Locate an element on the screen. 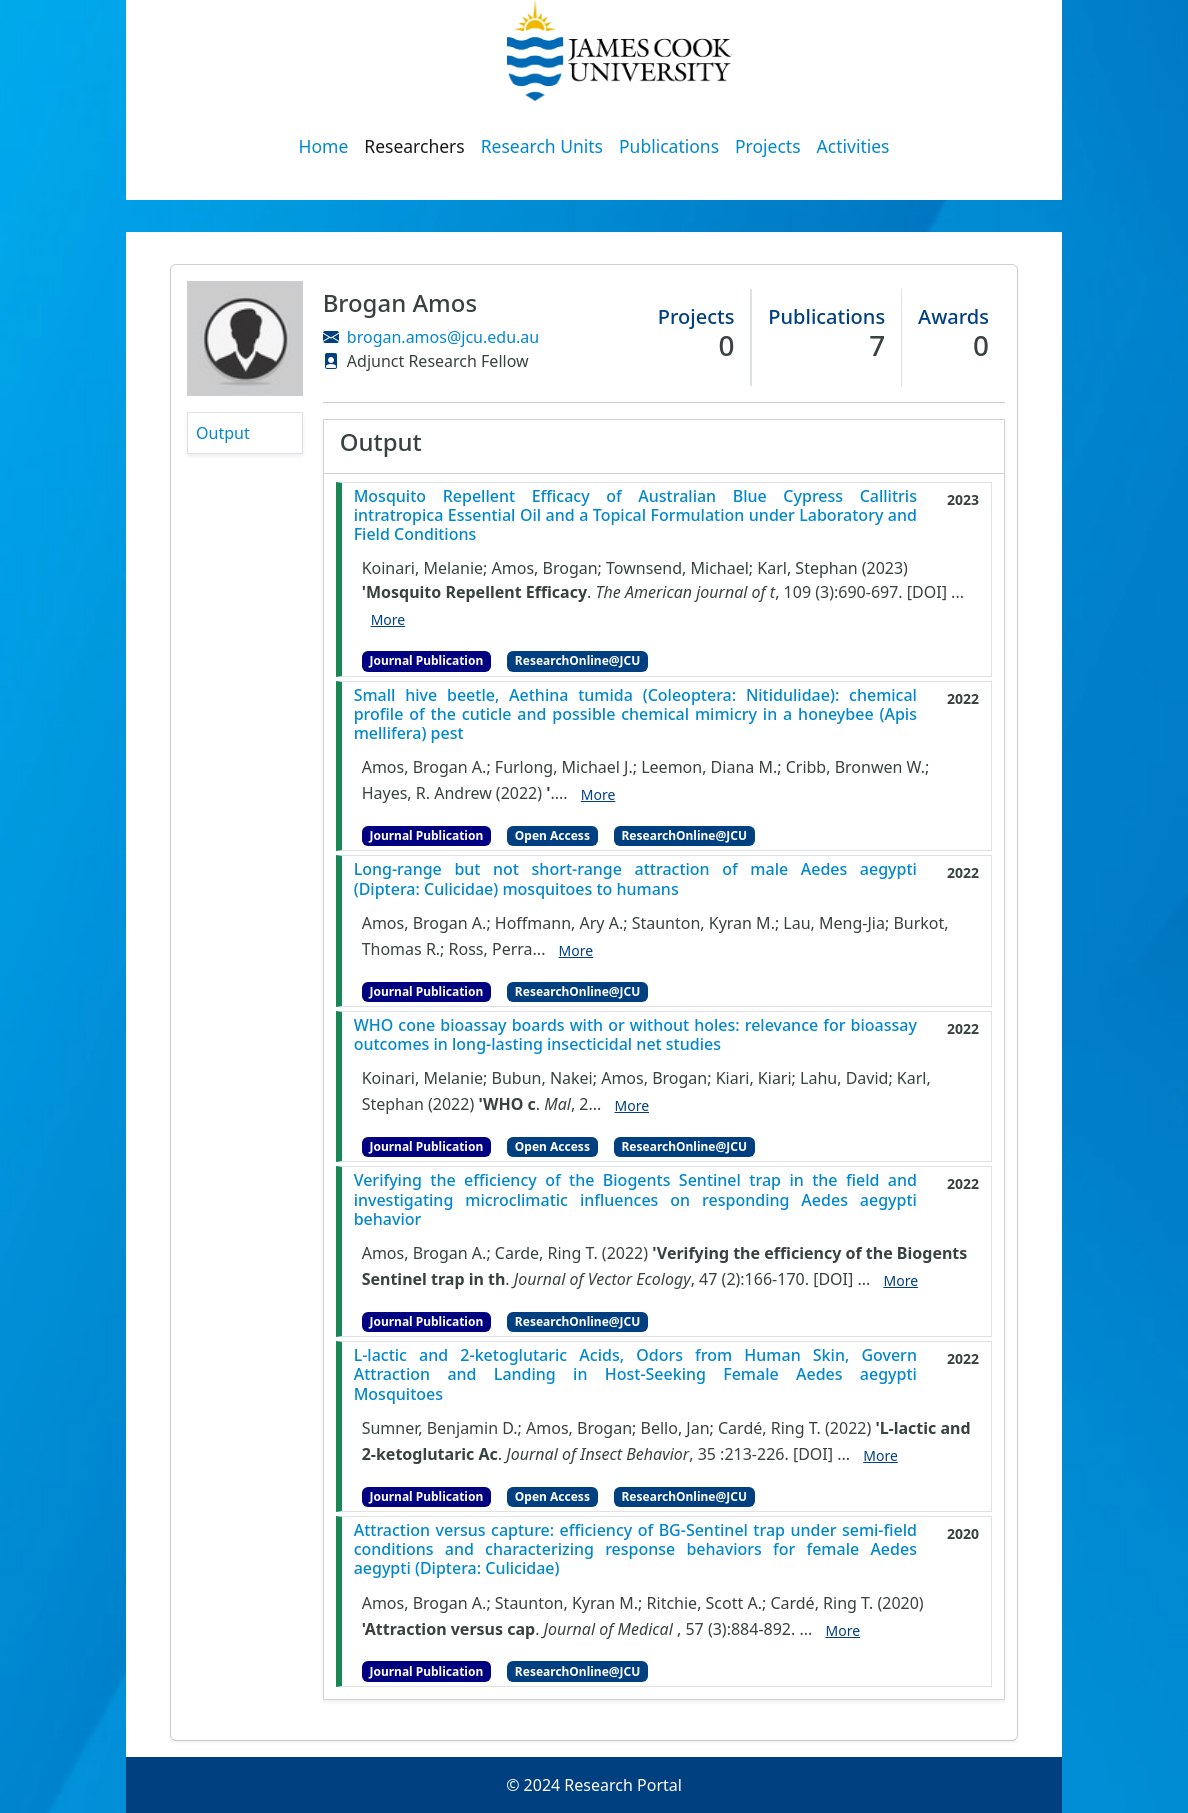 This screenshot has width=1188, height=1813. Researchers is located at coordinates (414, 146).